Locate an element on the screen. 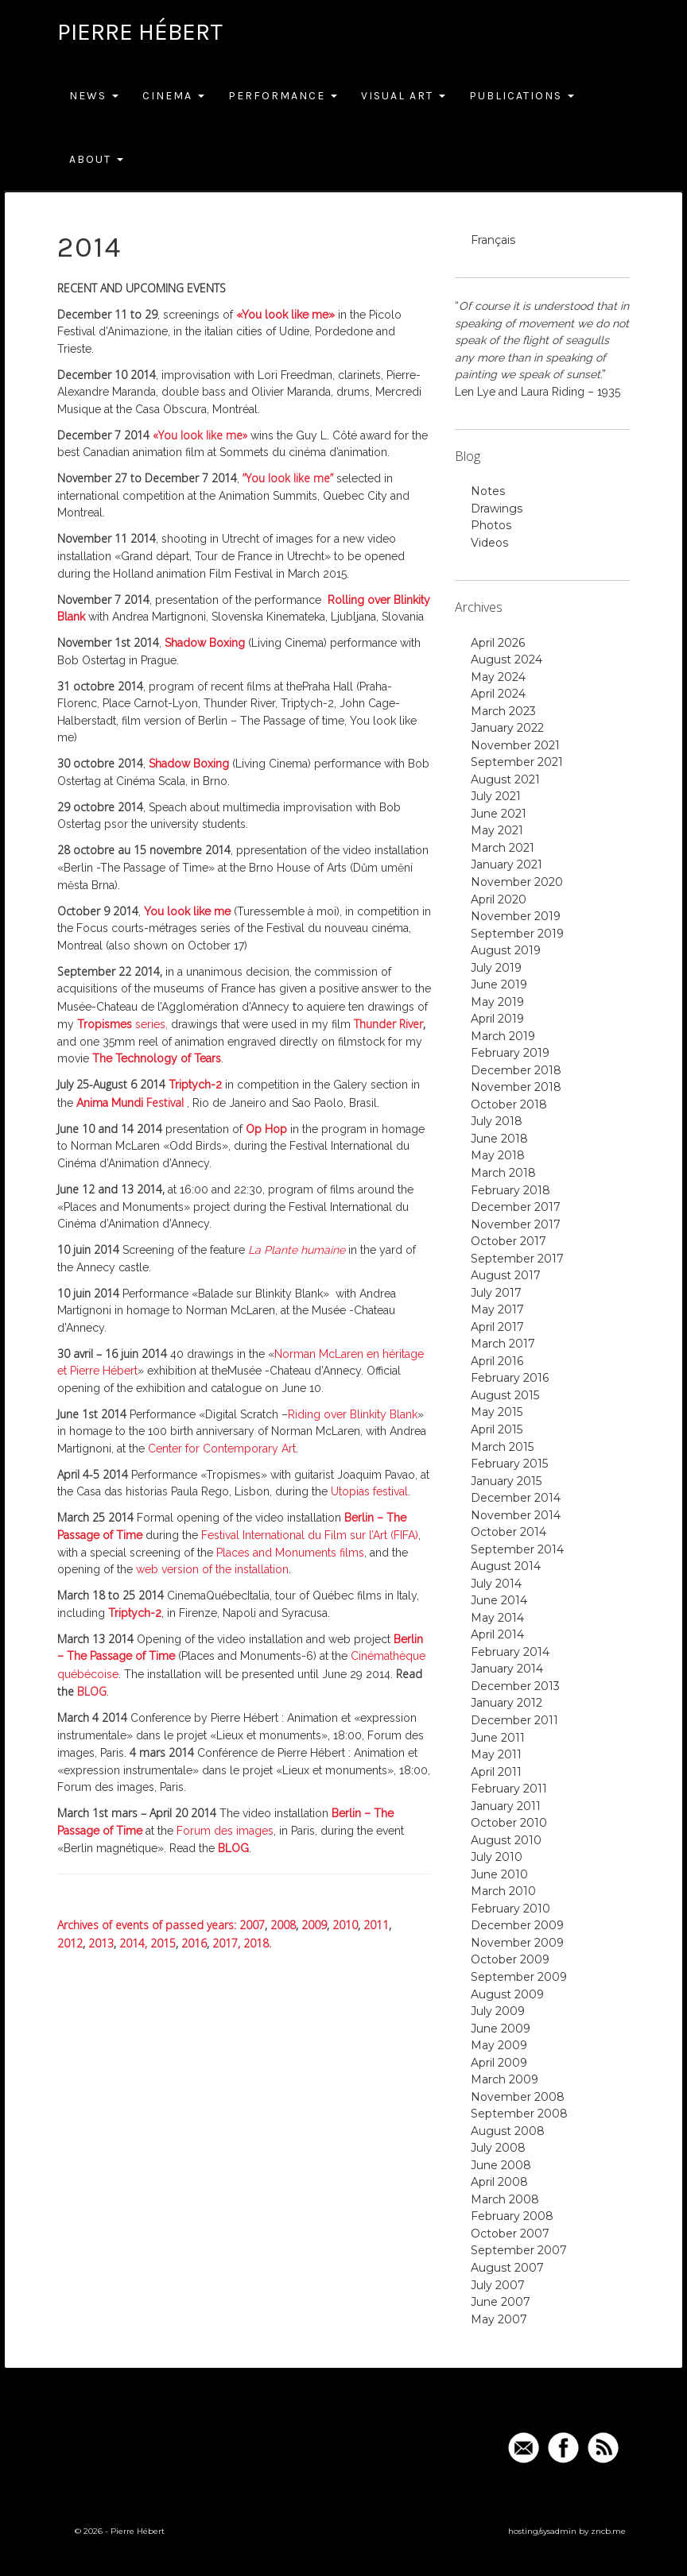 The width and height of the screenshot is (687, 2576). October 2017 is located at coordinates (508, 1241).